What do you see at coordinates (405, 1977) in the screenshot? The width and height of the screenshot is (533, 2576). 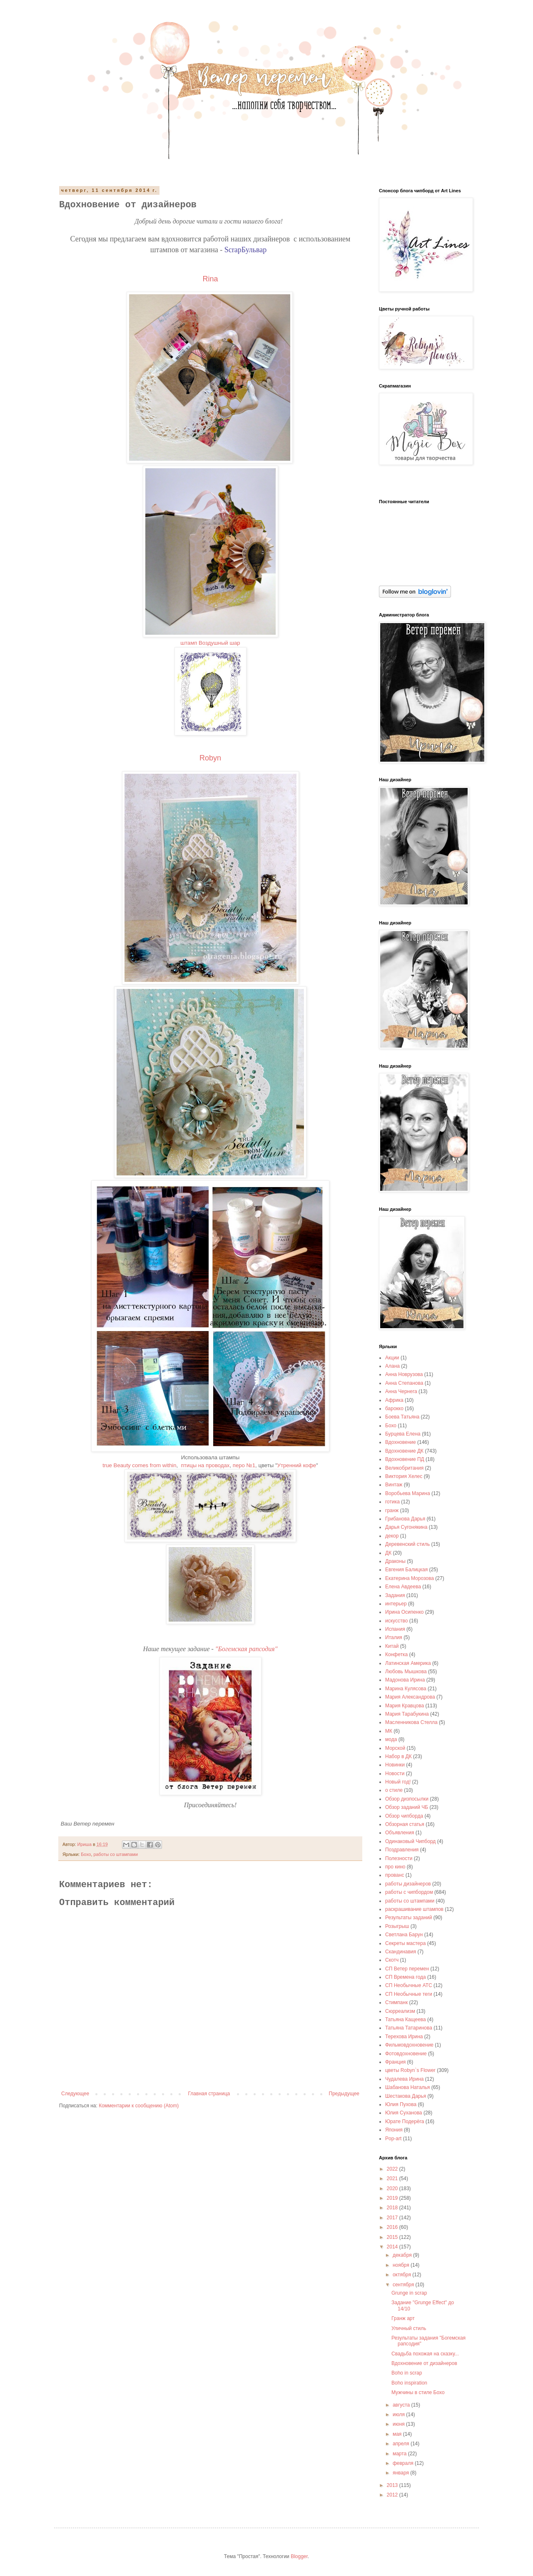 I see `СП Времена года` at bounding box center [405, 1977].